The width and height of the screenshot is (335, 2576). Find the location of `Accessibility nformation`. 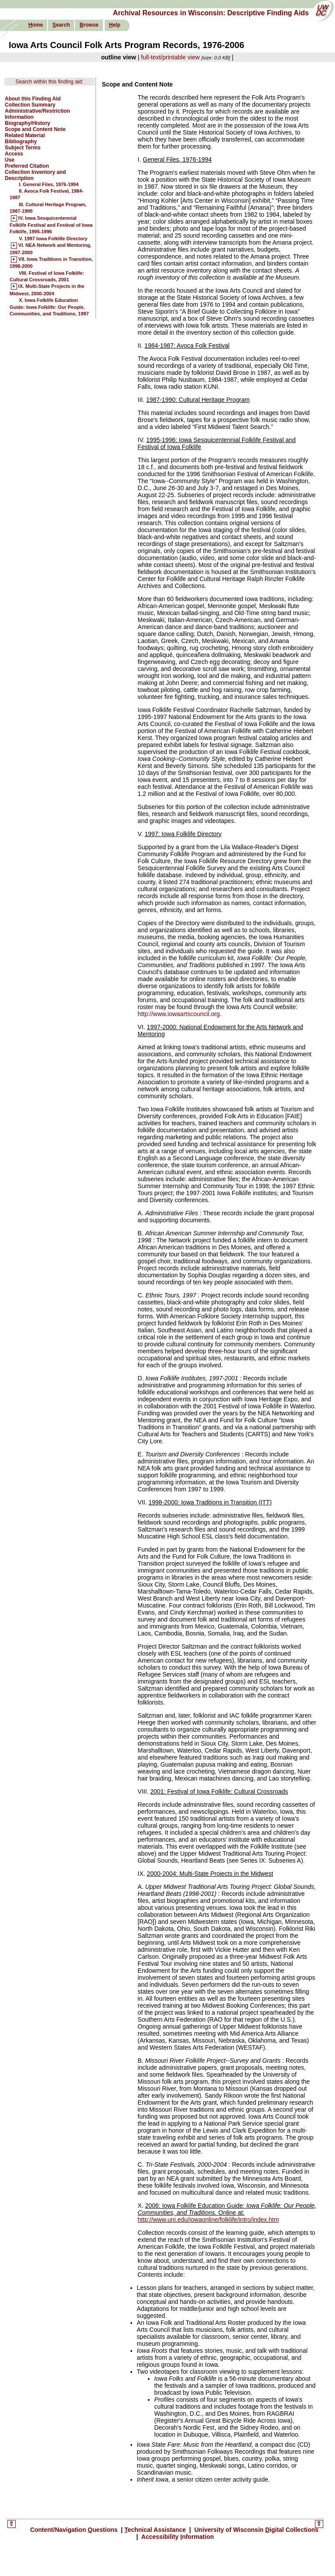

Accessibility nformation is located at coordinates (177, 2536).